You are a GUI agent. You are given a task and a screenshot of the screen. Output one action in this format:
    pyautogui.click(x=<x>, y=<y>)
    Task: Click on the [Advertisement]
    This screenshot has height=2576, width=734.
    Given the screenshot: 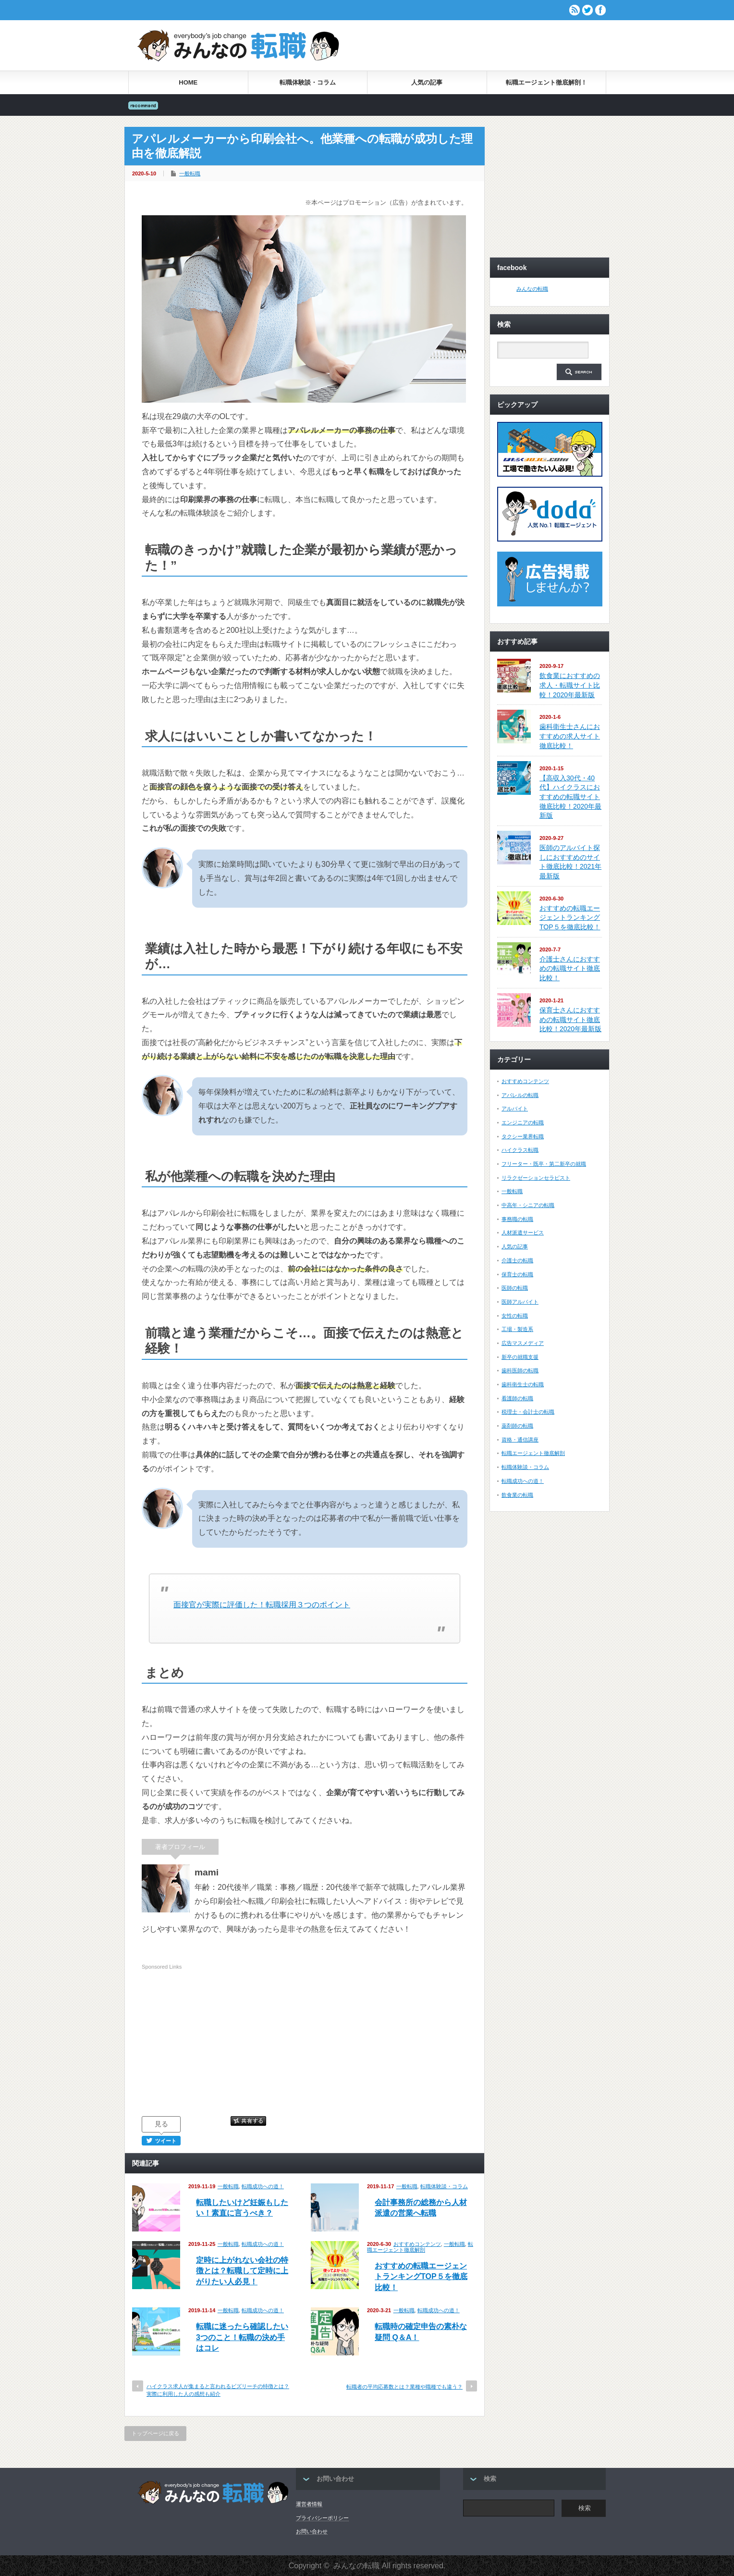 What is the action you would take?
    pyautogui.click(x=493, y=45)
    